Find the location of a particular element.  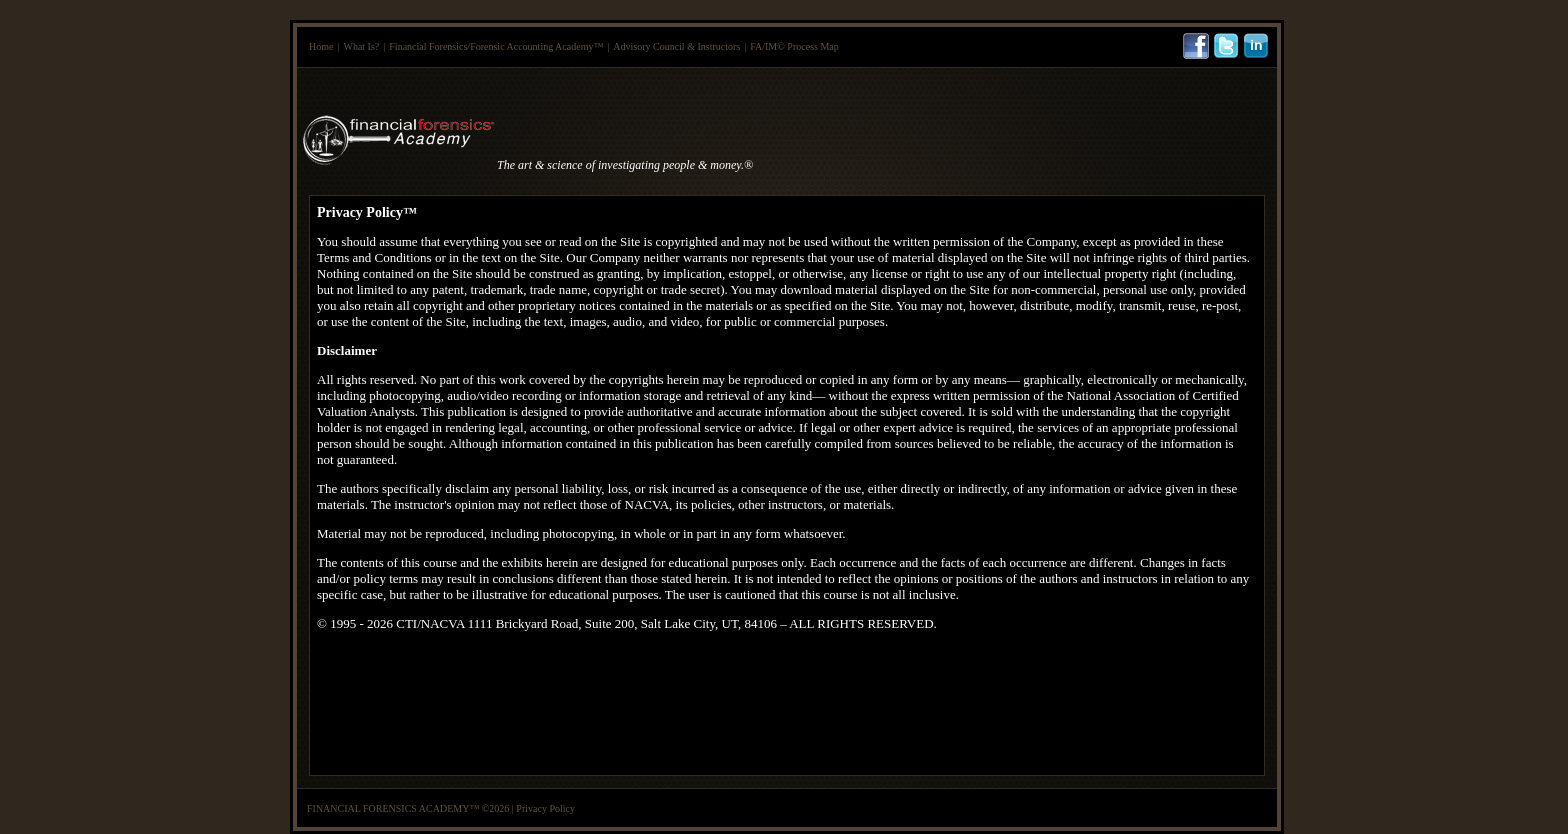

FA/IM© Process Map is located at coordinates (794, 46).